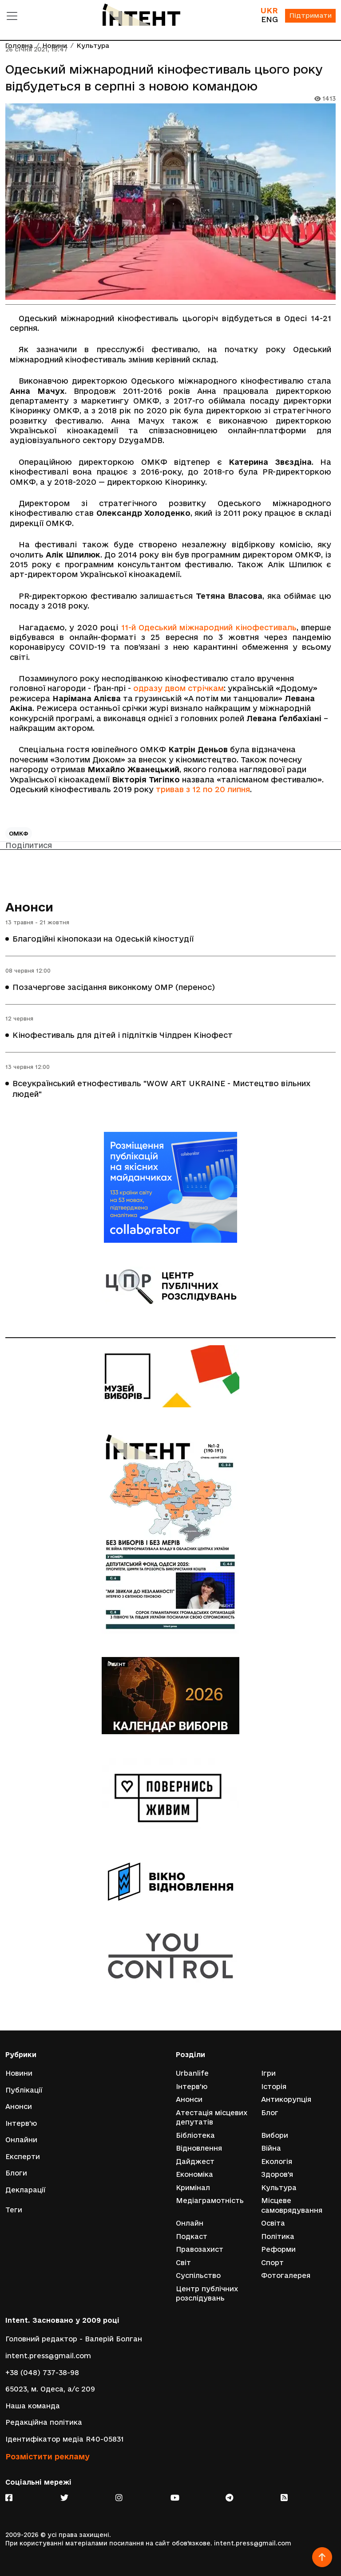 Image resolution: width=341 pixels, height=2576 pixels. I want to click on Екологія, so click(276, 2161).